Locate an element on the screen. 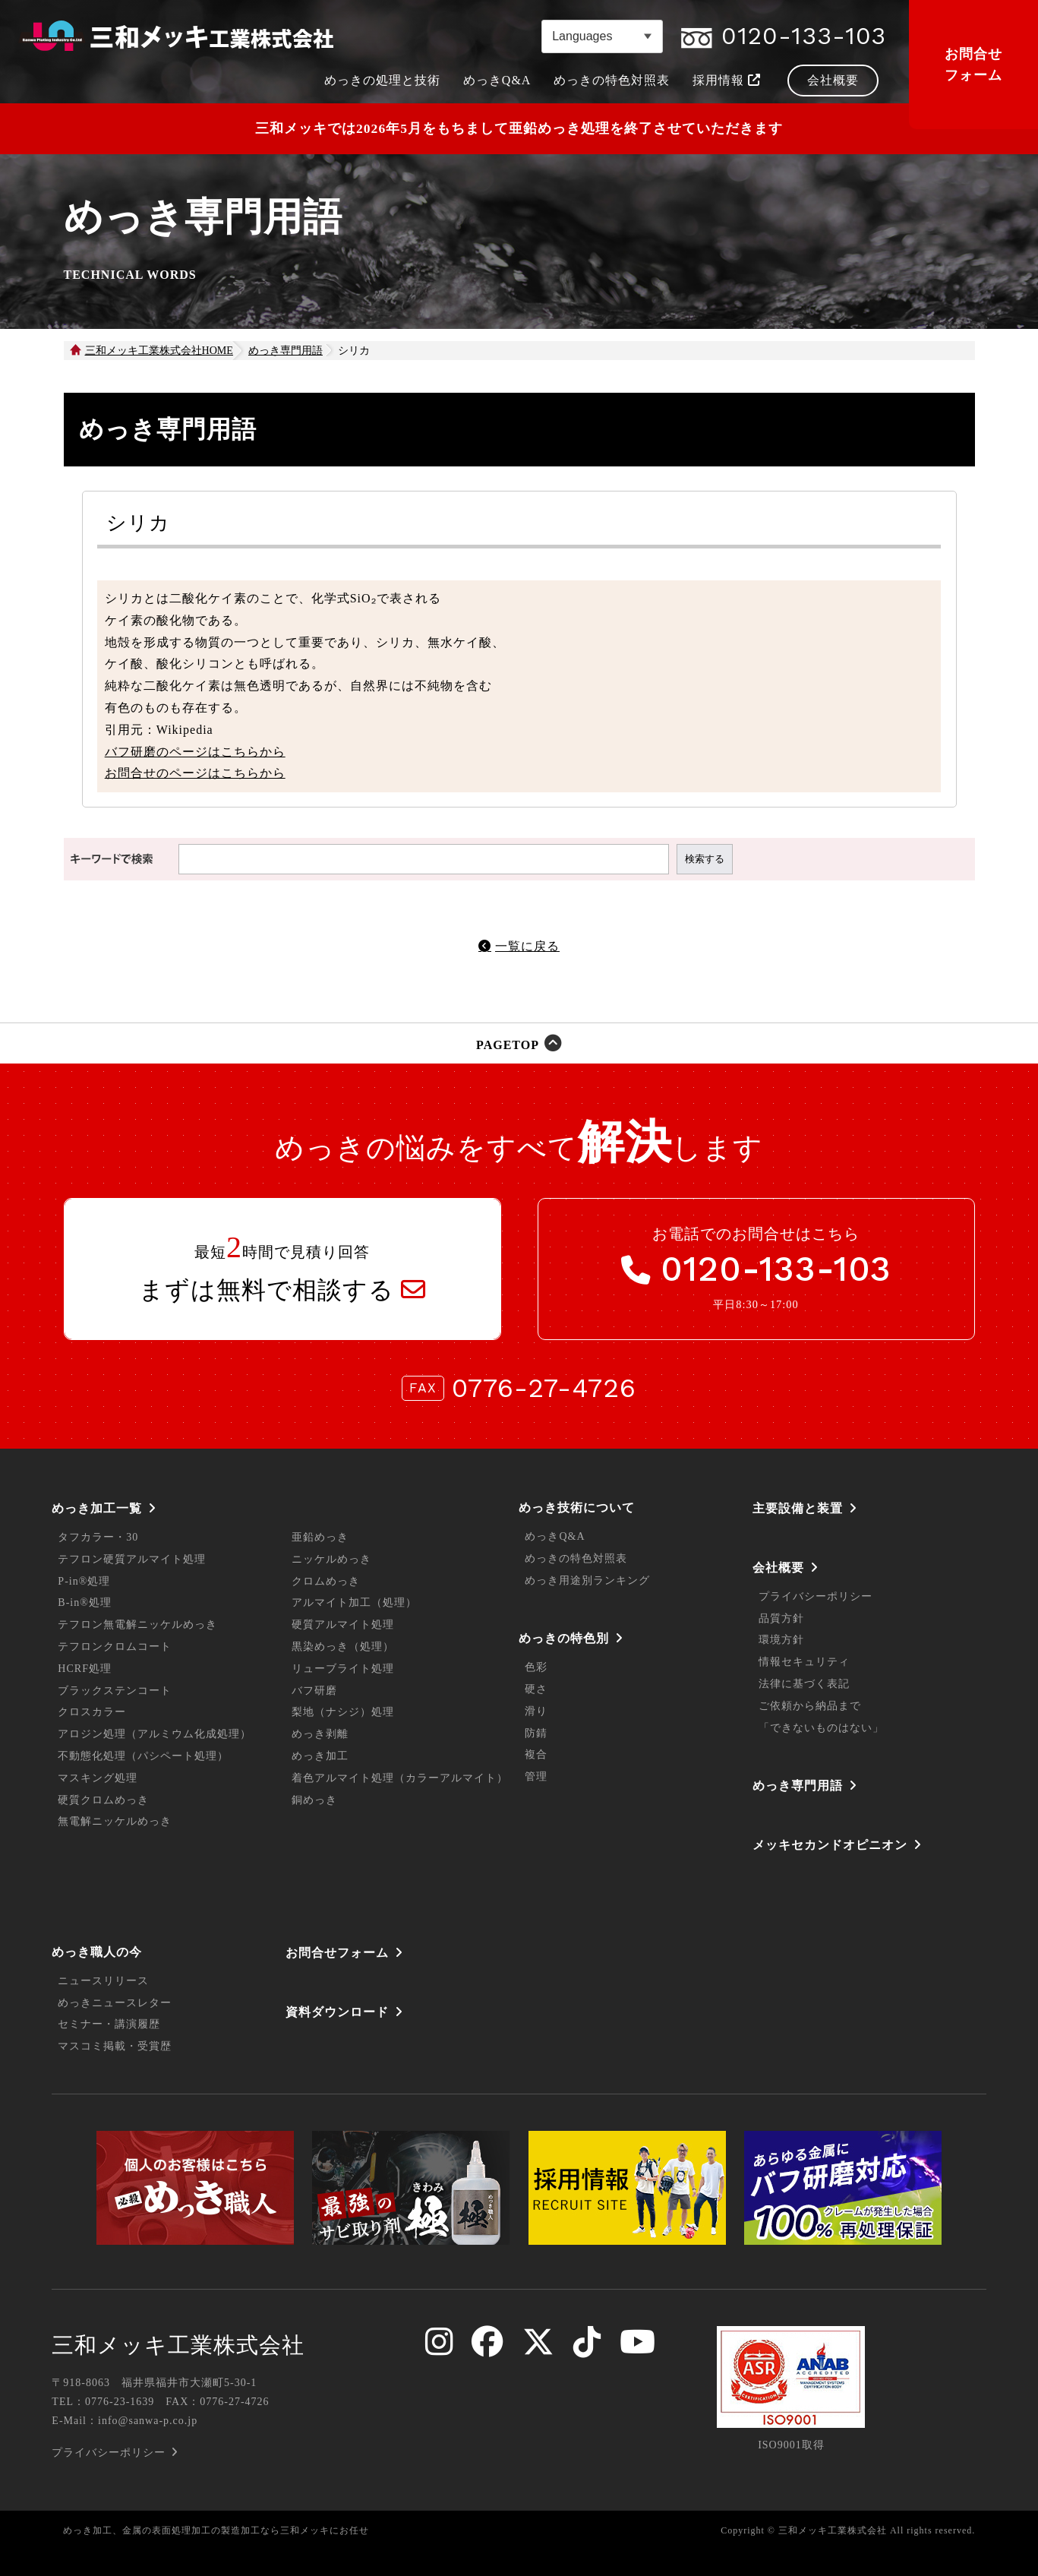  めっき加工 is located at coordinates (320, 1756).